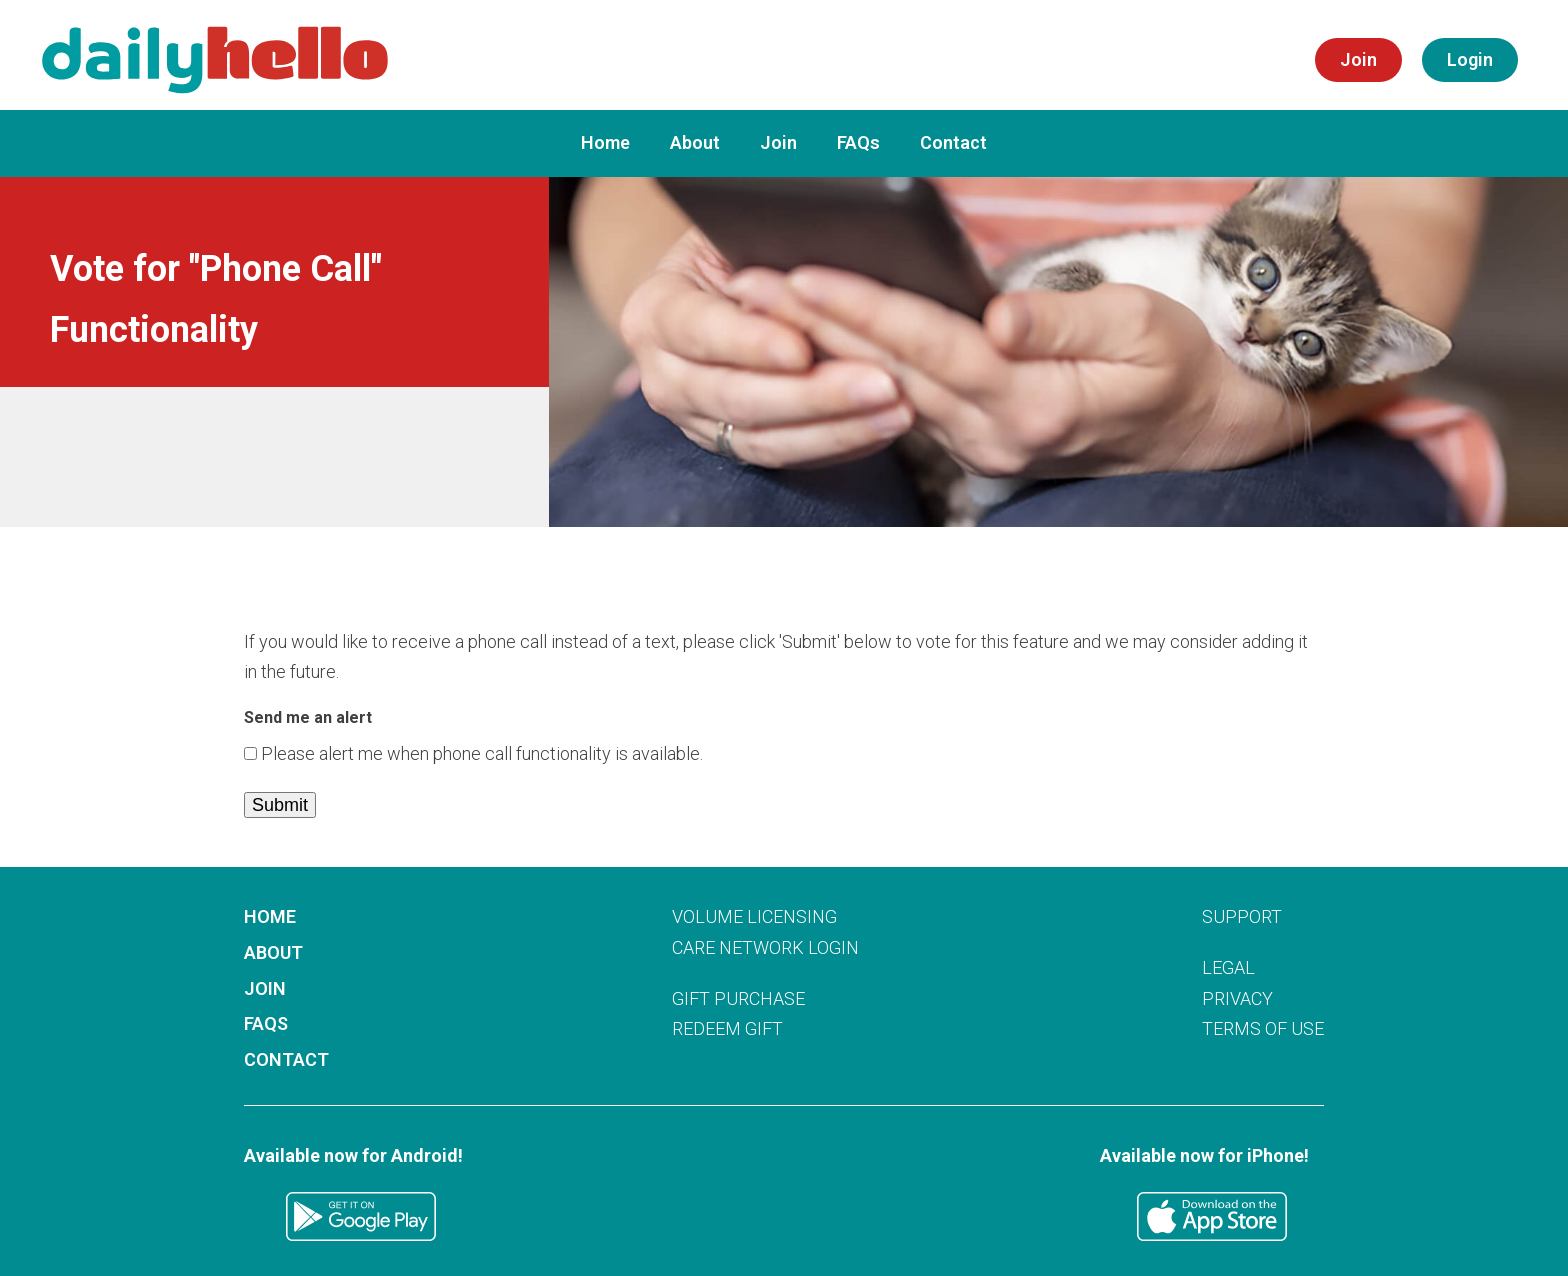 The height and width of the screenshot is (1276, 1568). Describe the element at coordinates (1263, 1028) in the screenshot. I see `TERMS OF USE` at that location.